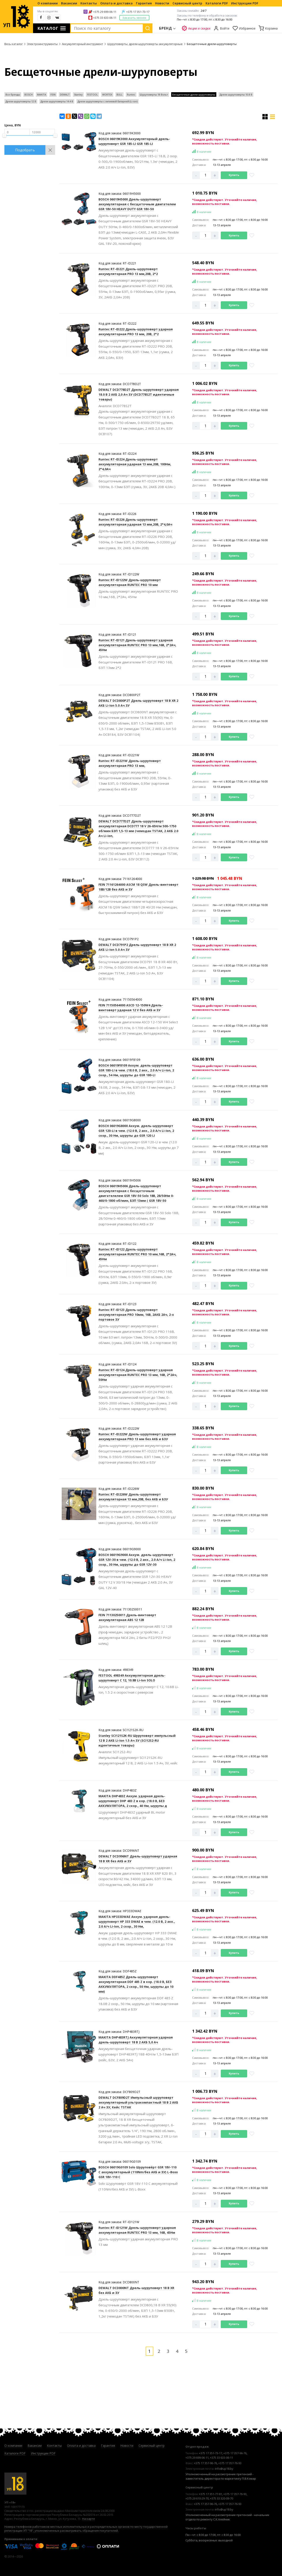 This screenshot has width=282, height=2576. Describe the element at coordinates (235, 2453) in the screenshot. I see `+375 17 357-96-76` at that location.